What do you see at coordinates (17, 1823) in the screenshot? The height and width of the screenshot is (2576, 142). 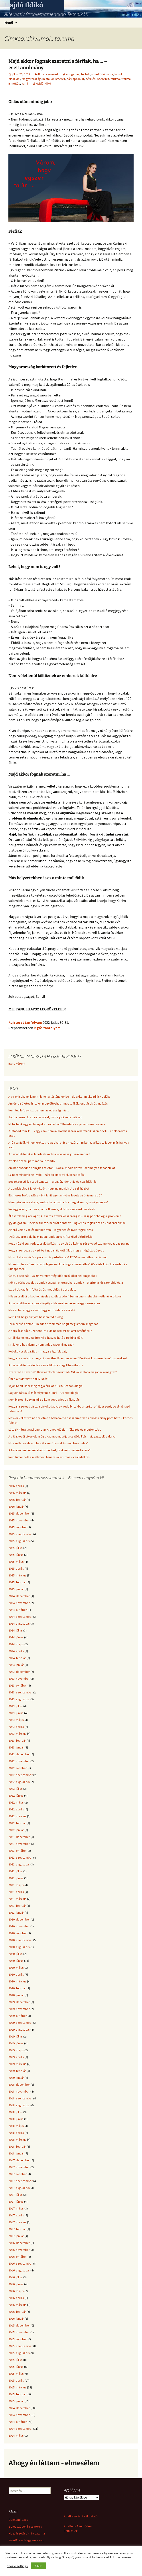 I see `2022. február` at bounding box center [17, 1823].